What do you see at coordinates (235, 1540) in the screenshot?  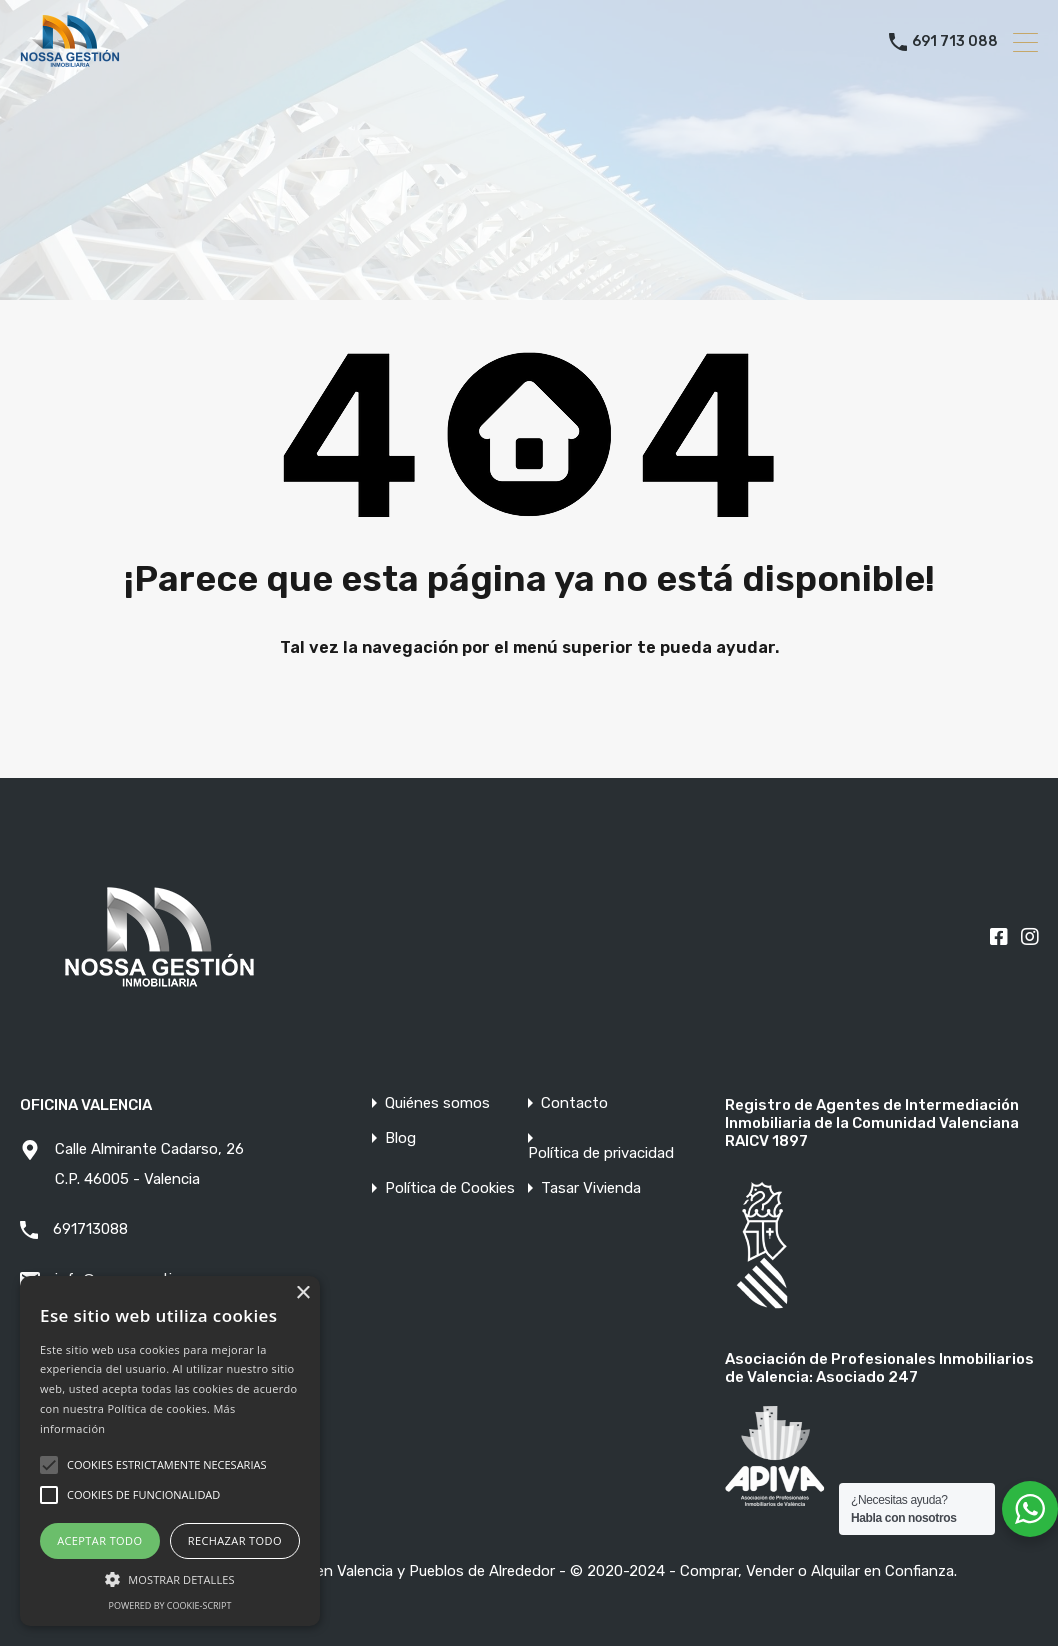 I see `Rechazar todo [button]` at bounding box center [235, 1540].